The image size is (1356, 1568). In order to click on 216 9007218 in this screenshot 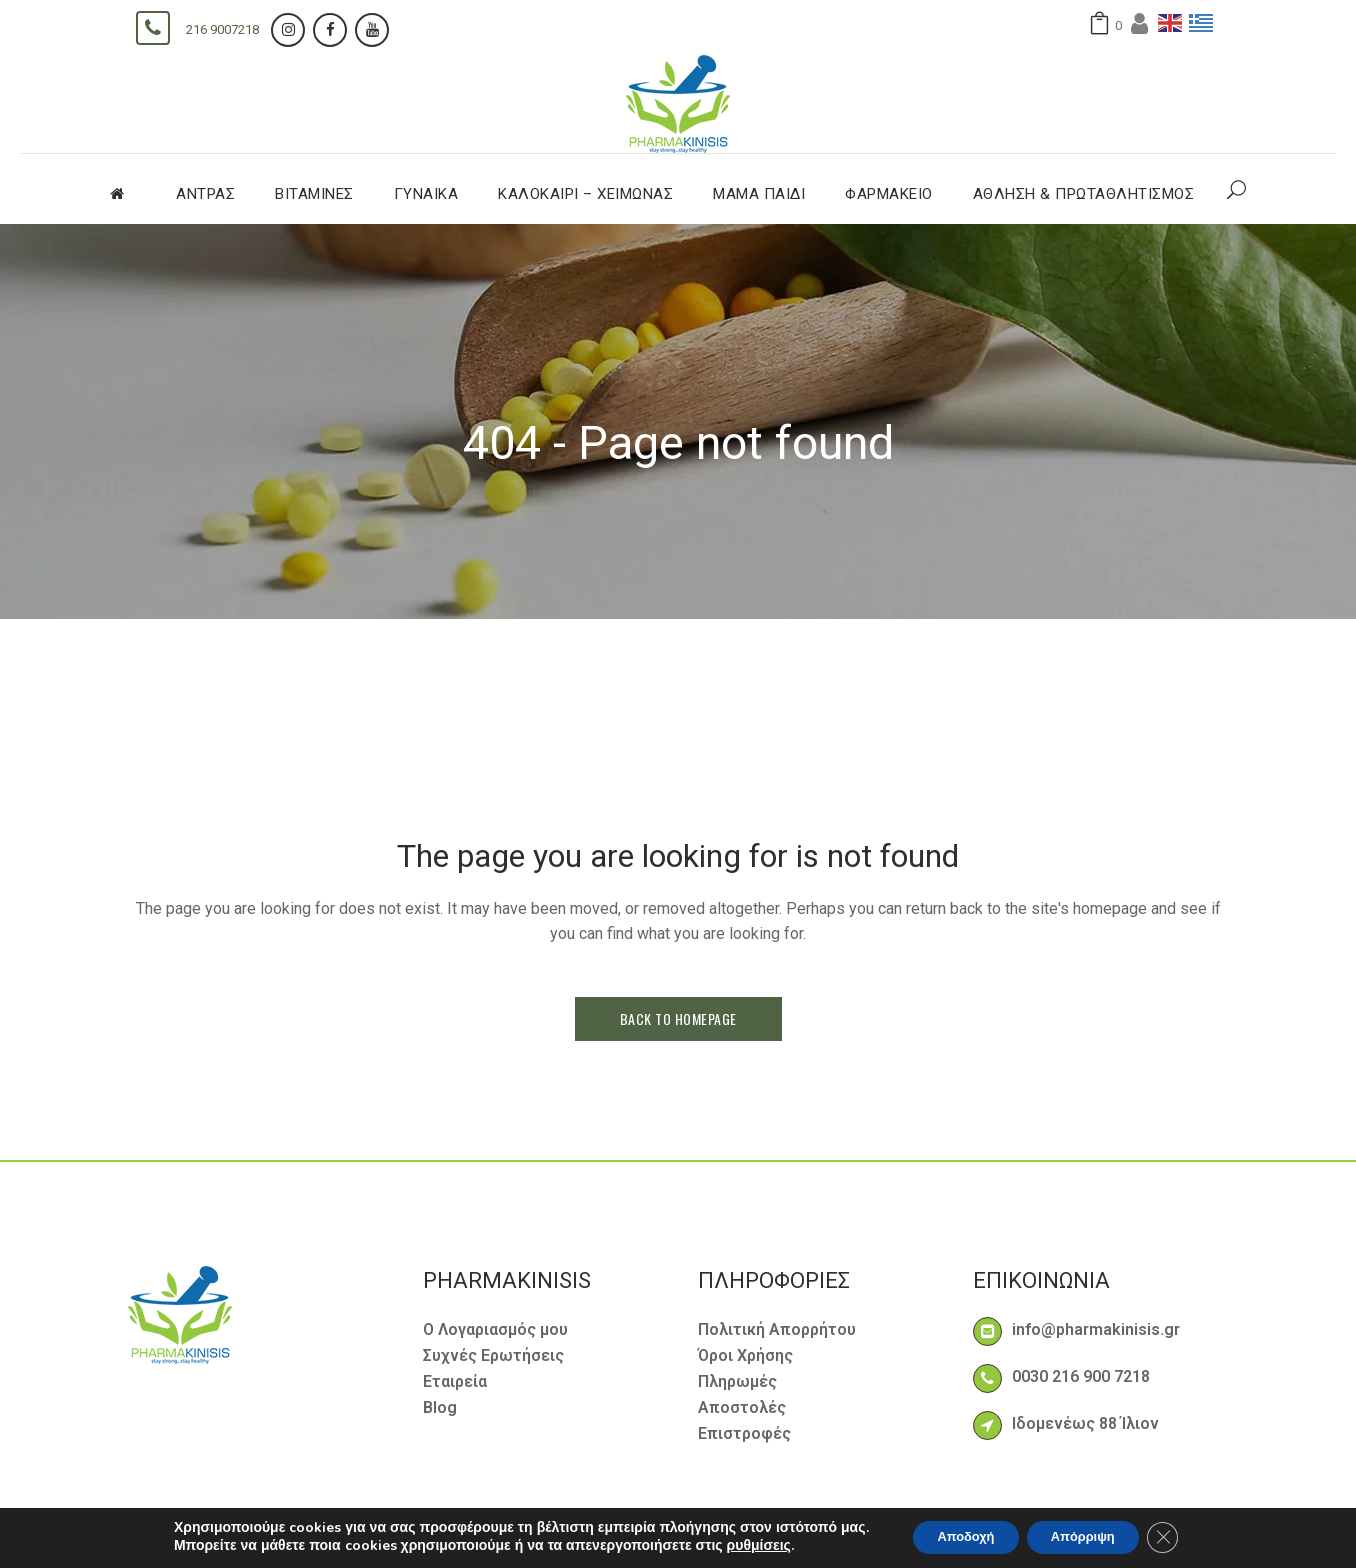, I will do `click(222, 29)`.